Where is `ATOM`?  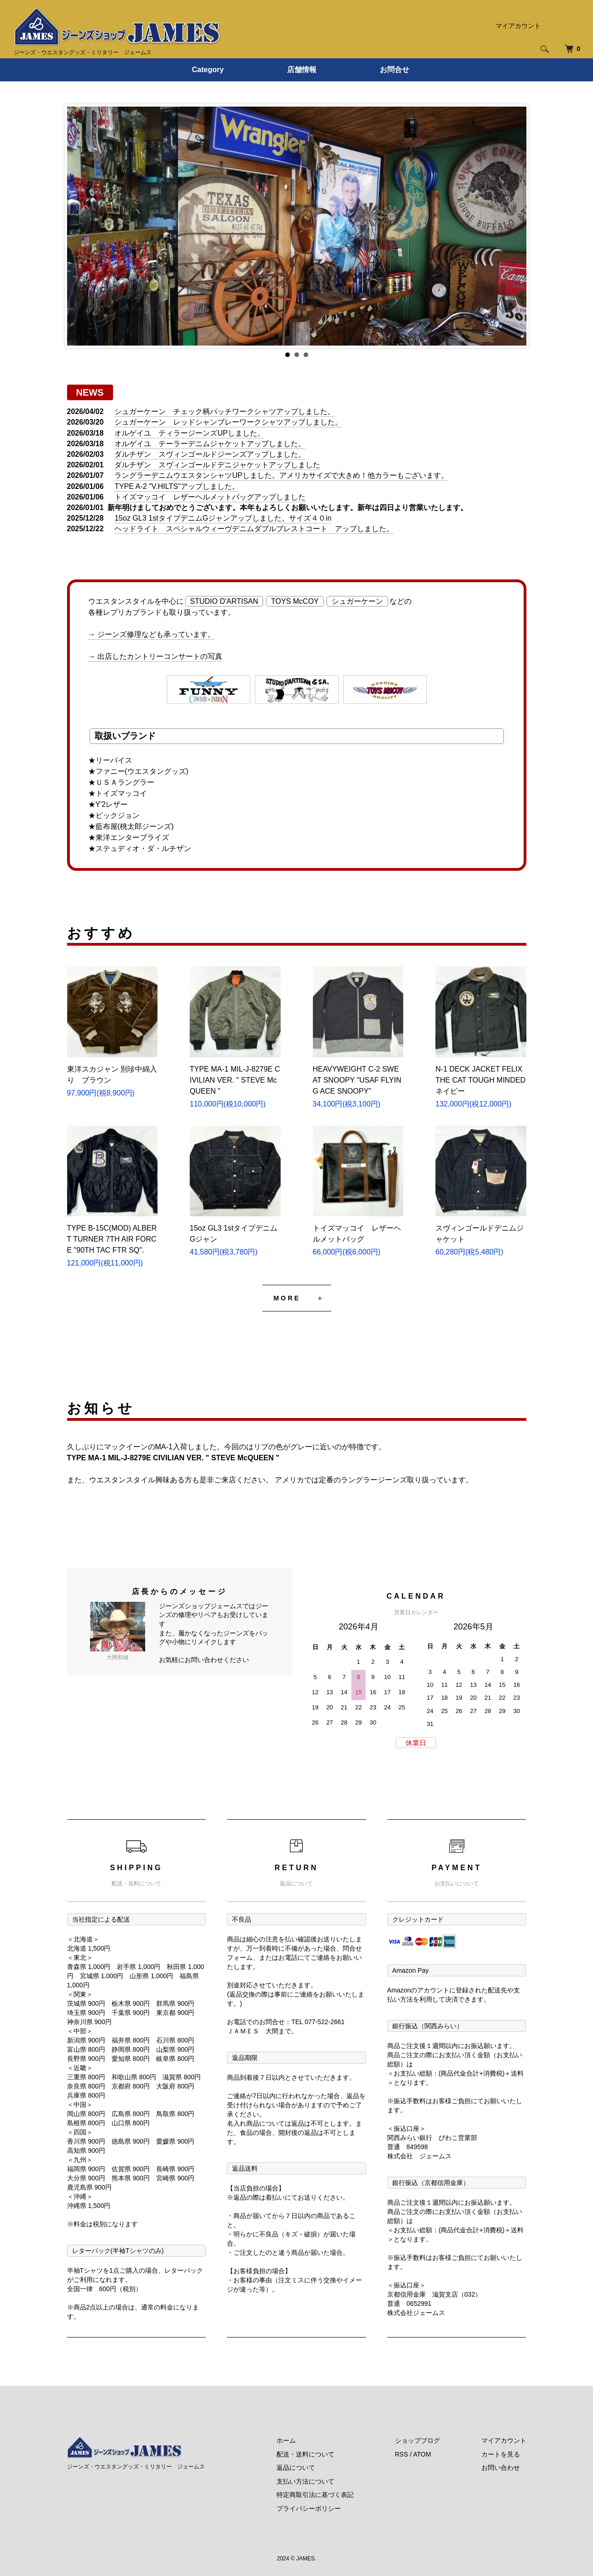
ATOM is located at coordinates (422, 2454).